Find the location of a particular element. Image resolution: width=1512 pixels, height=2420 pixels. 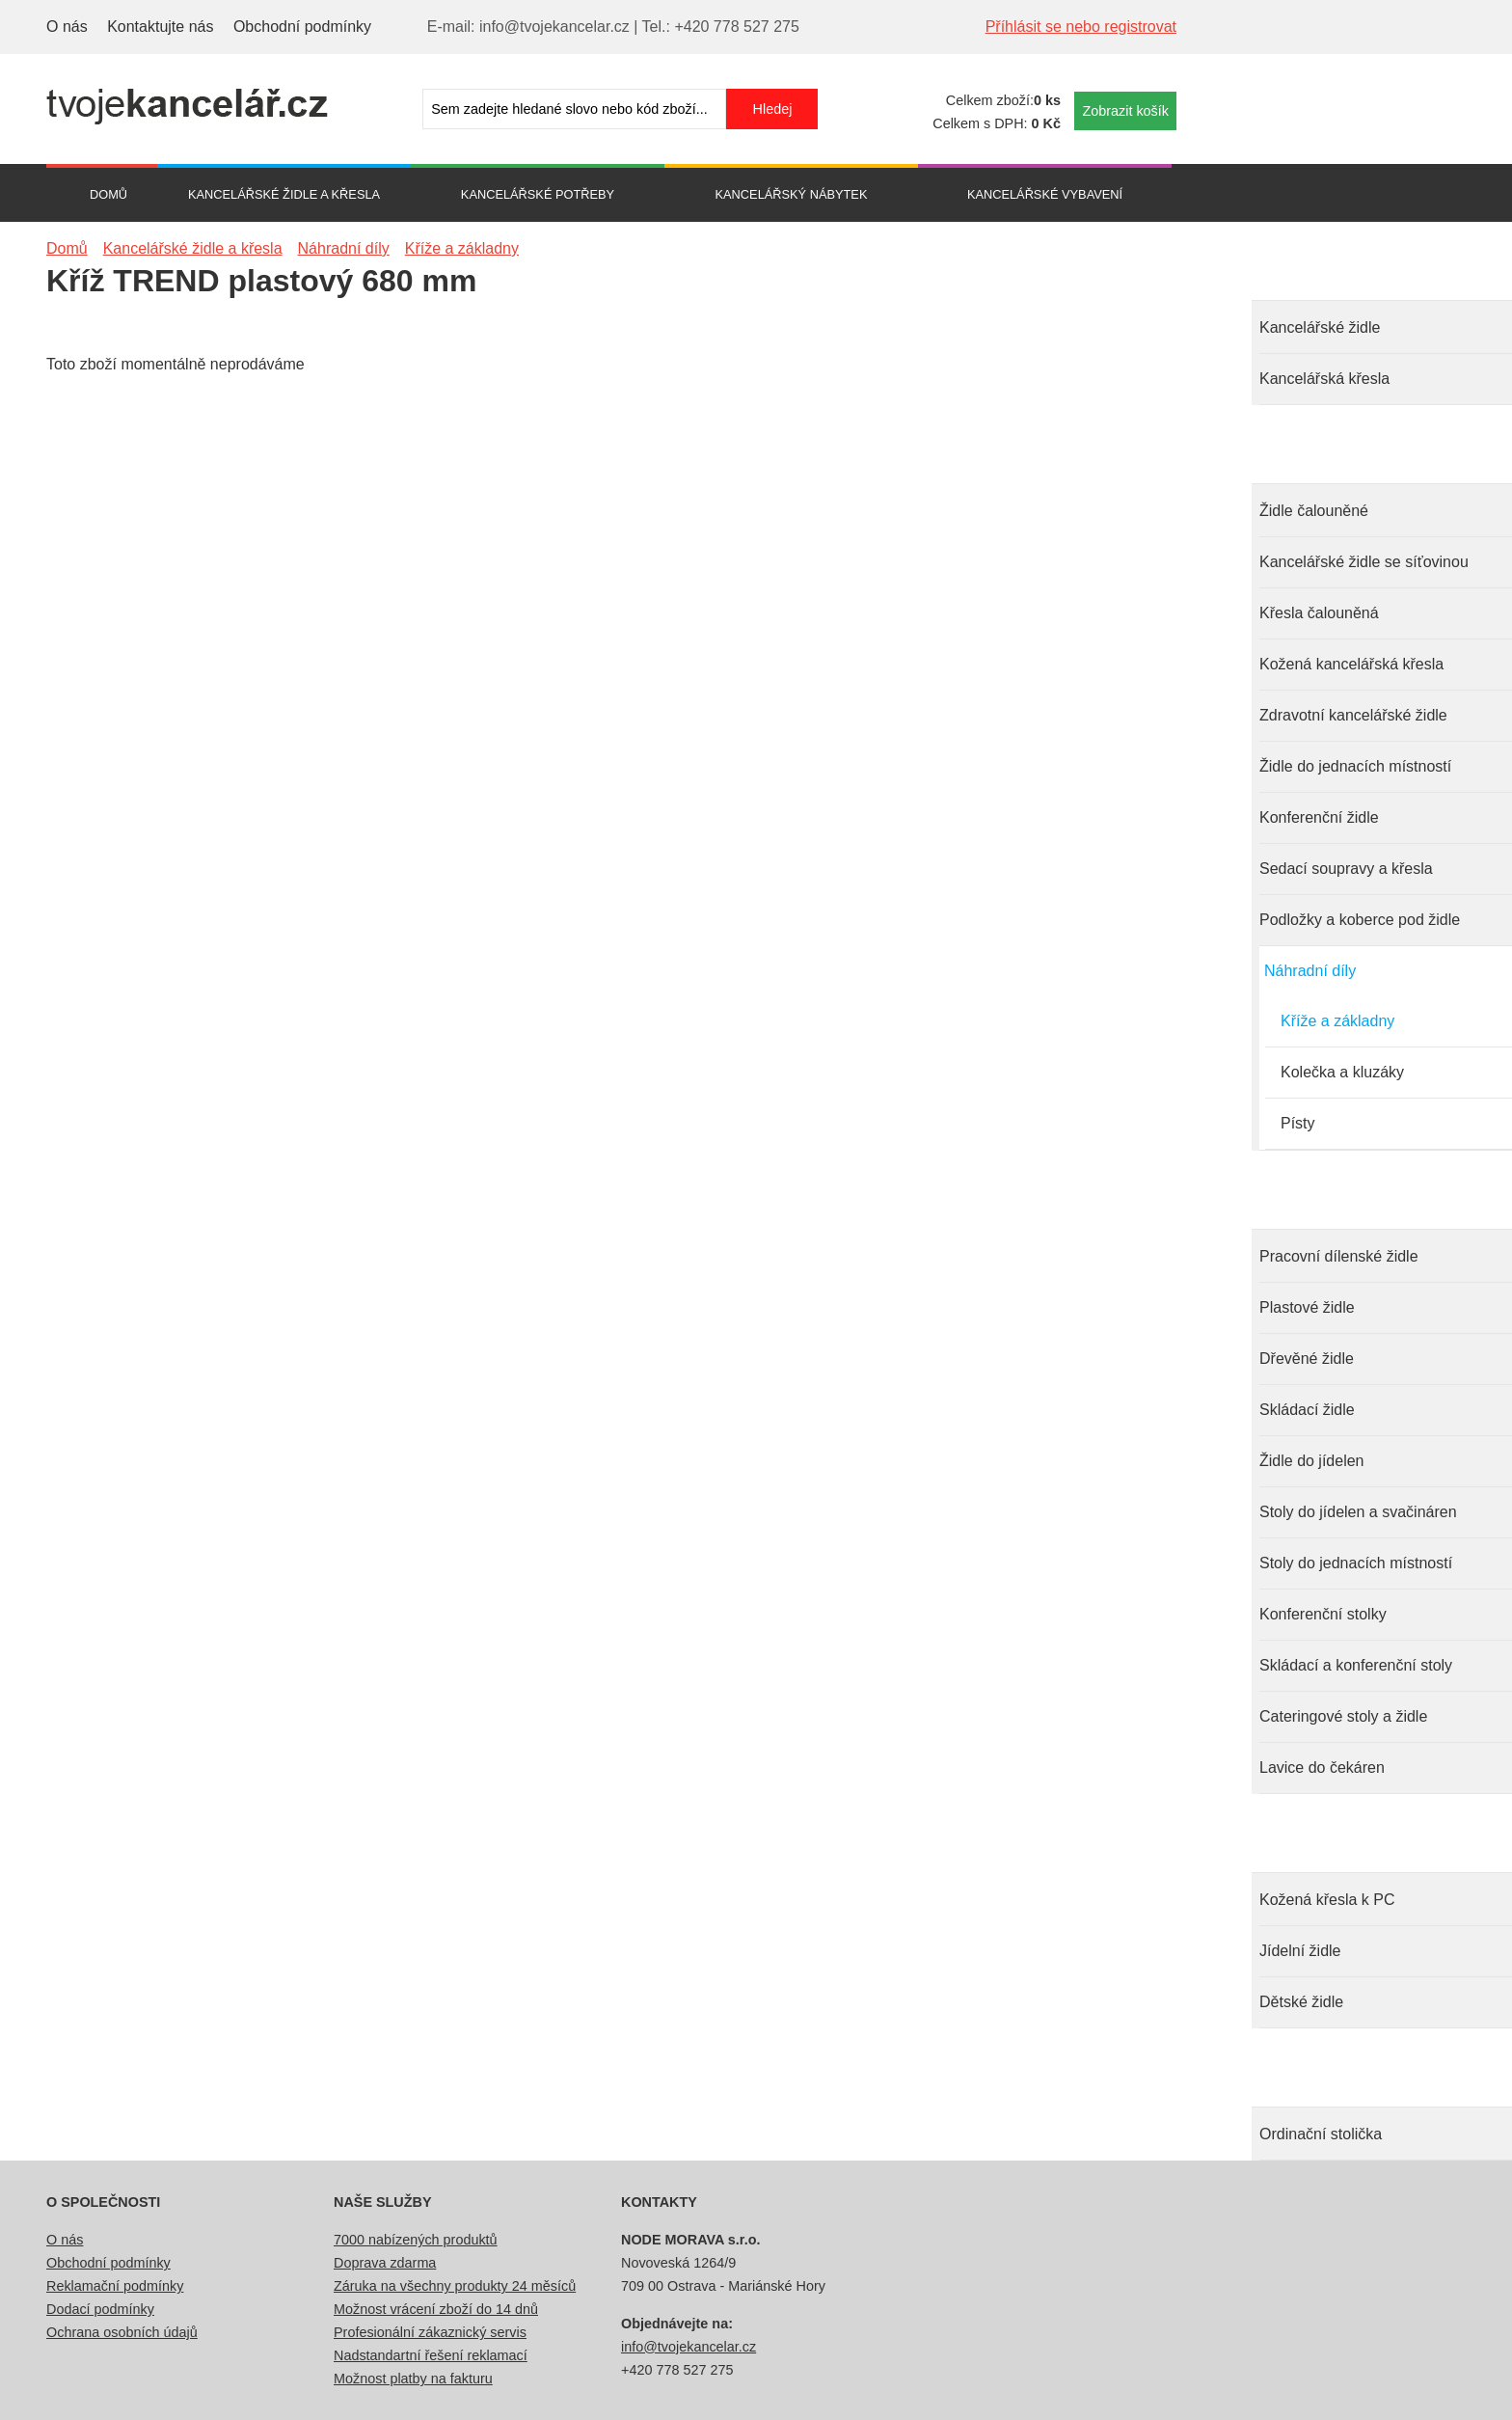

Kožená křesla k PC is located at coordinates (1327, 1899).